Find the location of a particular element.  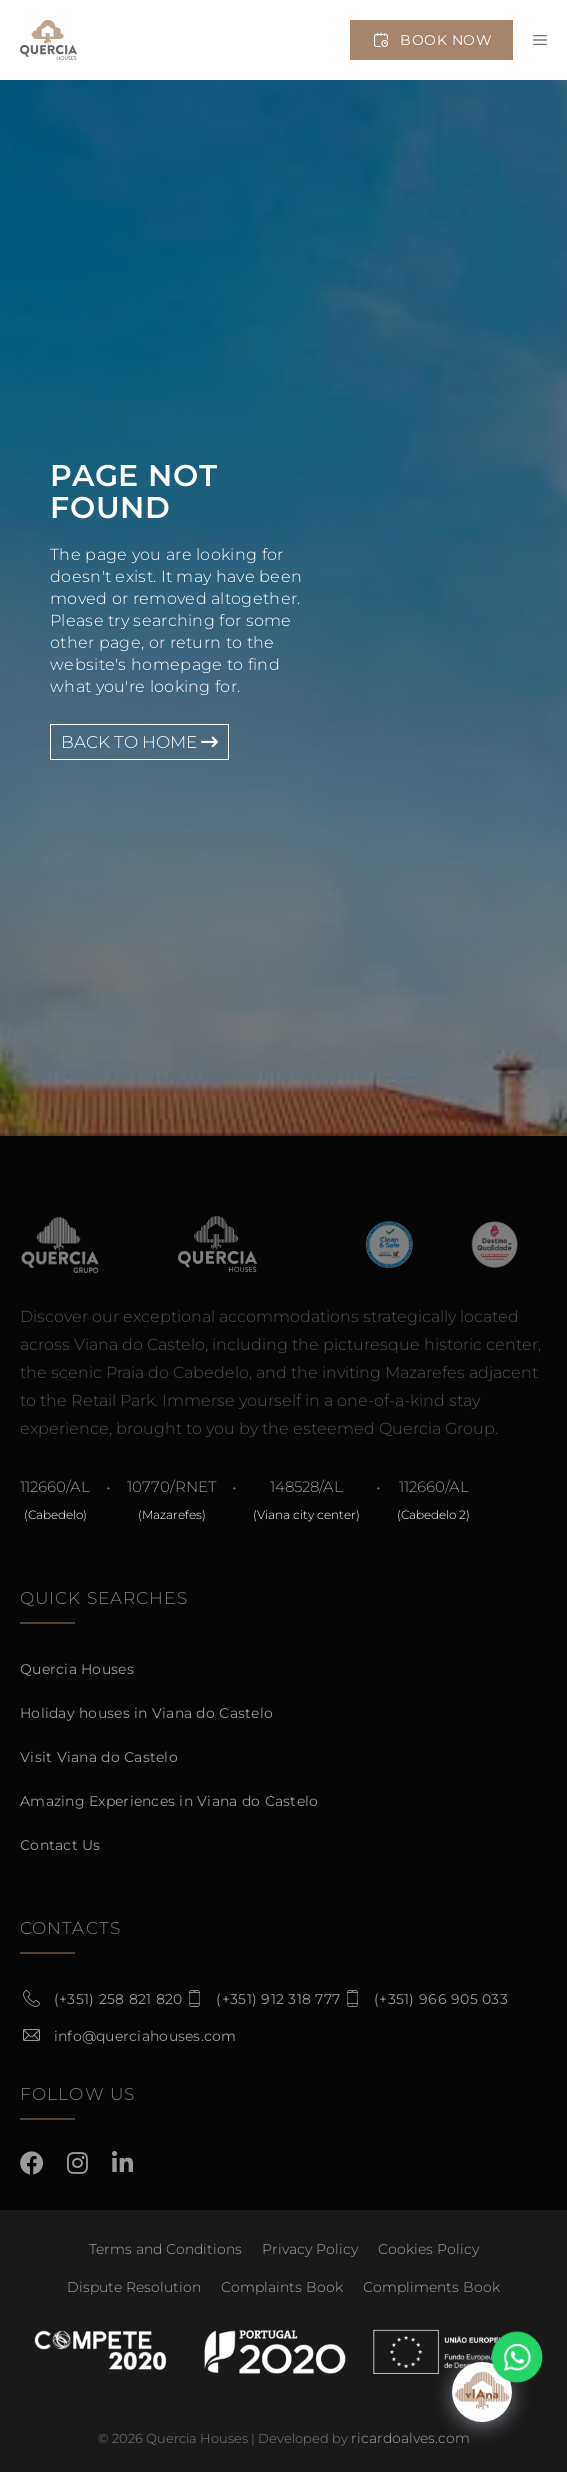

Holiday houses in Viana do Castelo is located at coordinates (146, 1713).